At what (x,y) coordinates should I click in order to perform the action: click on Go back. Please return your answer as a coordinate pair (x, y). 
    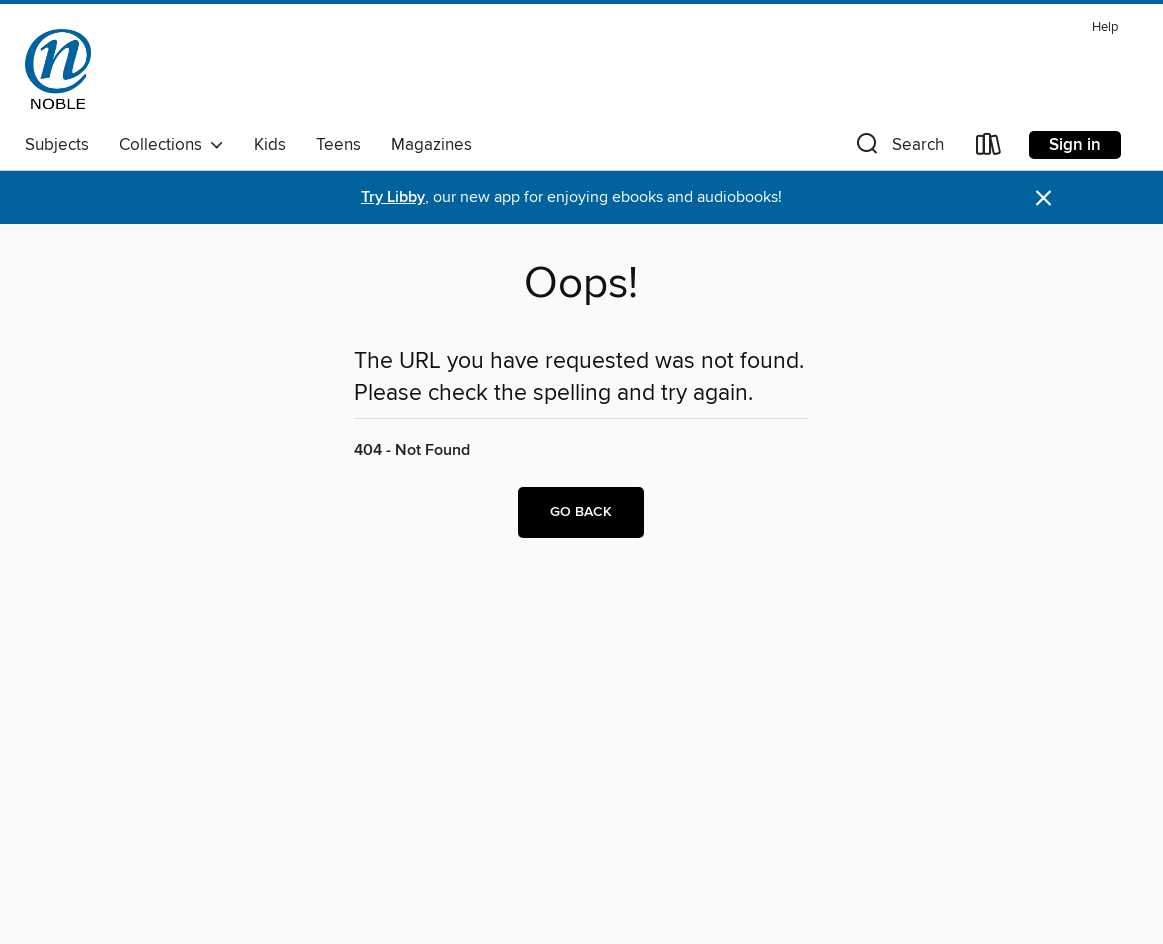
    Looking at the image, I should click on (581, 512).